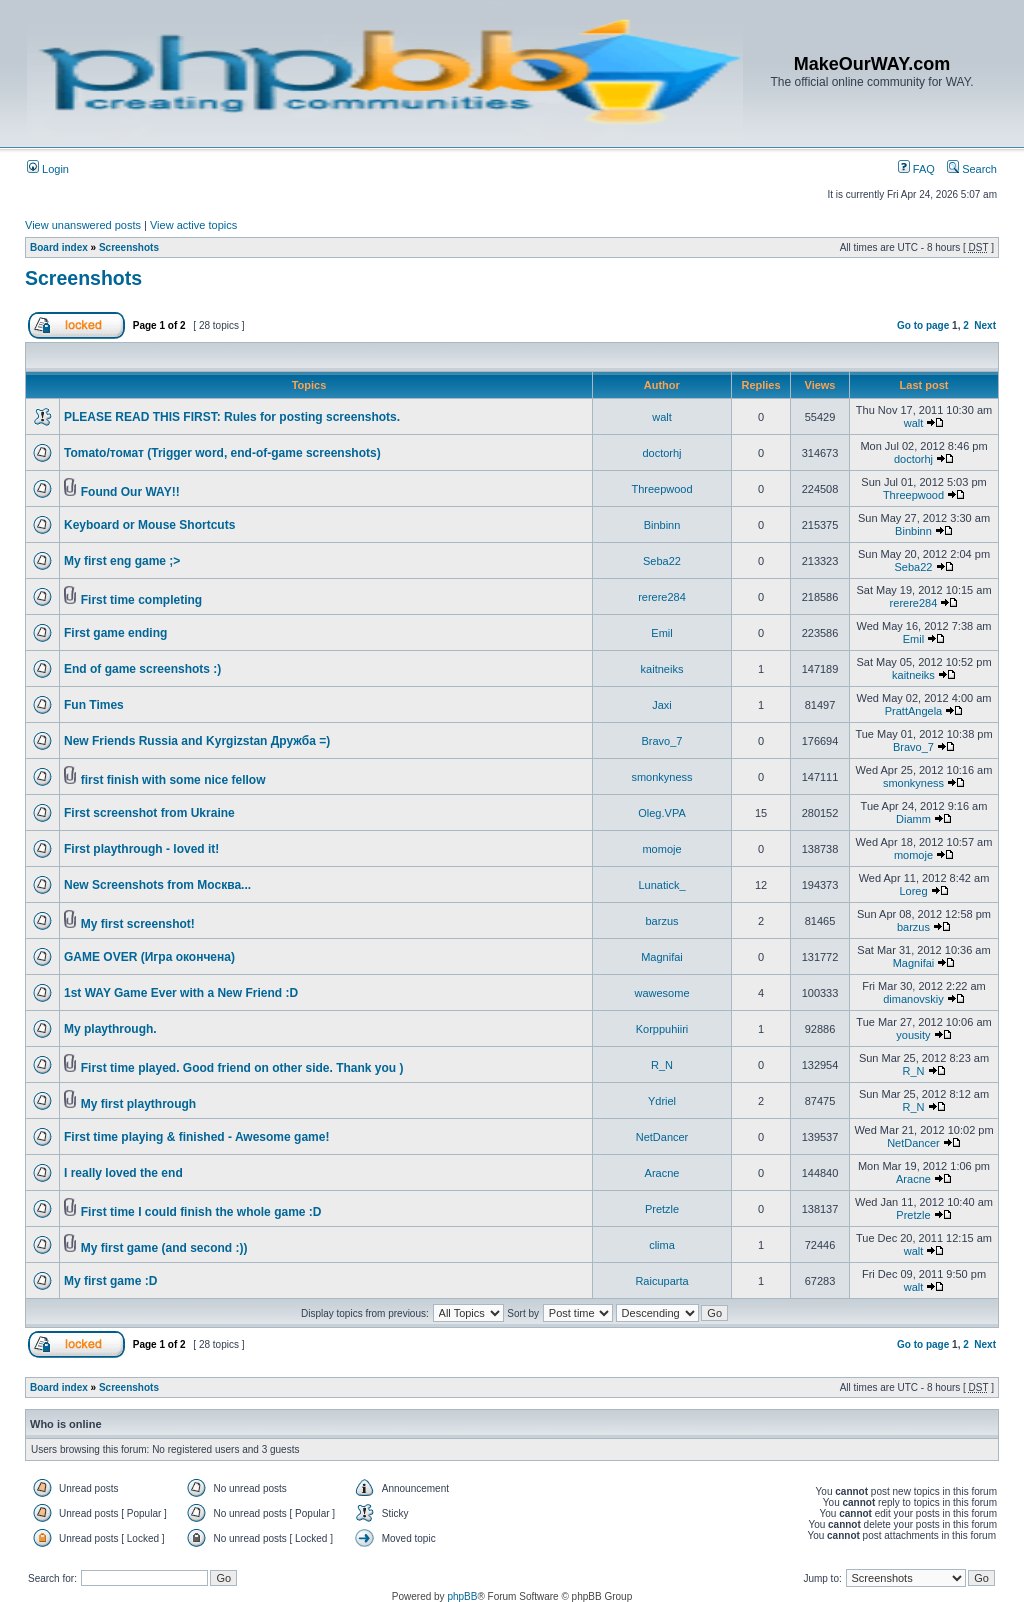 This screenshot has height=1602, width=1024. I want to click on PLEASE READ THIS FIRST: Rules for posting screenshots., so click(232, 417).